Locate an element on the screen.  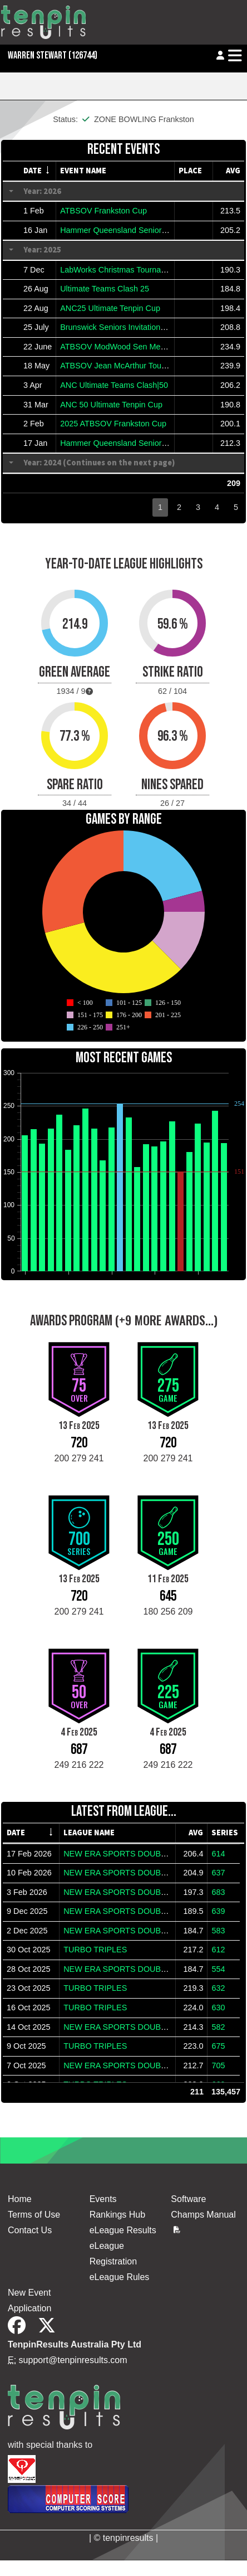
683 is located at coordinates (218, 1892).